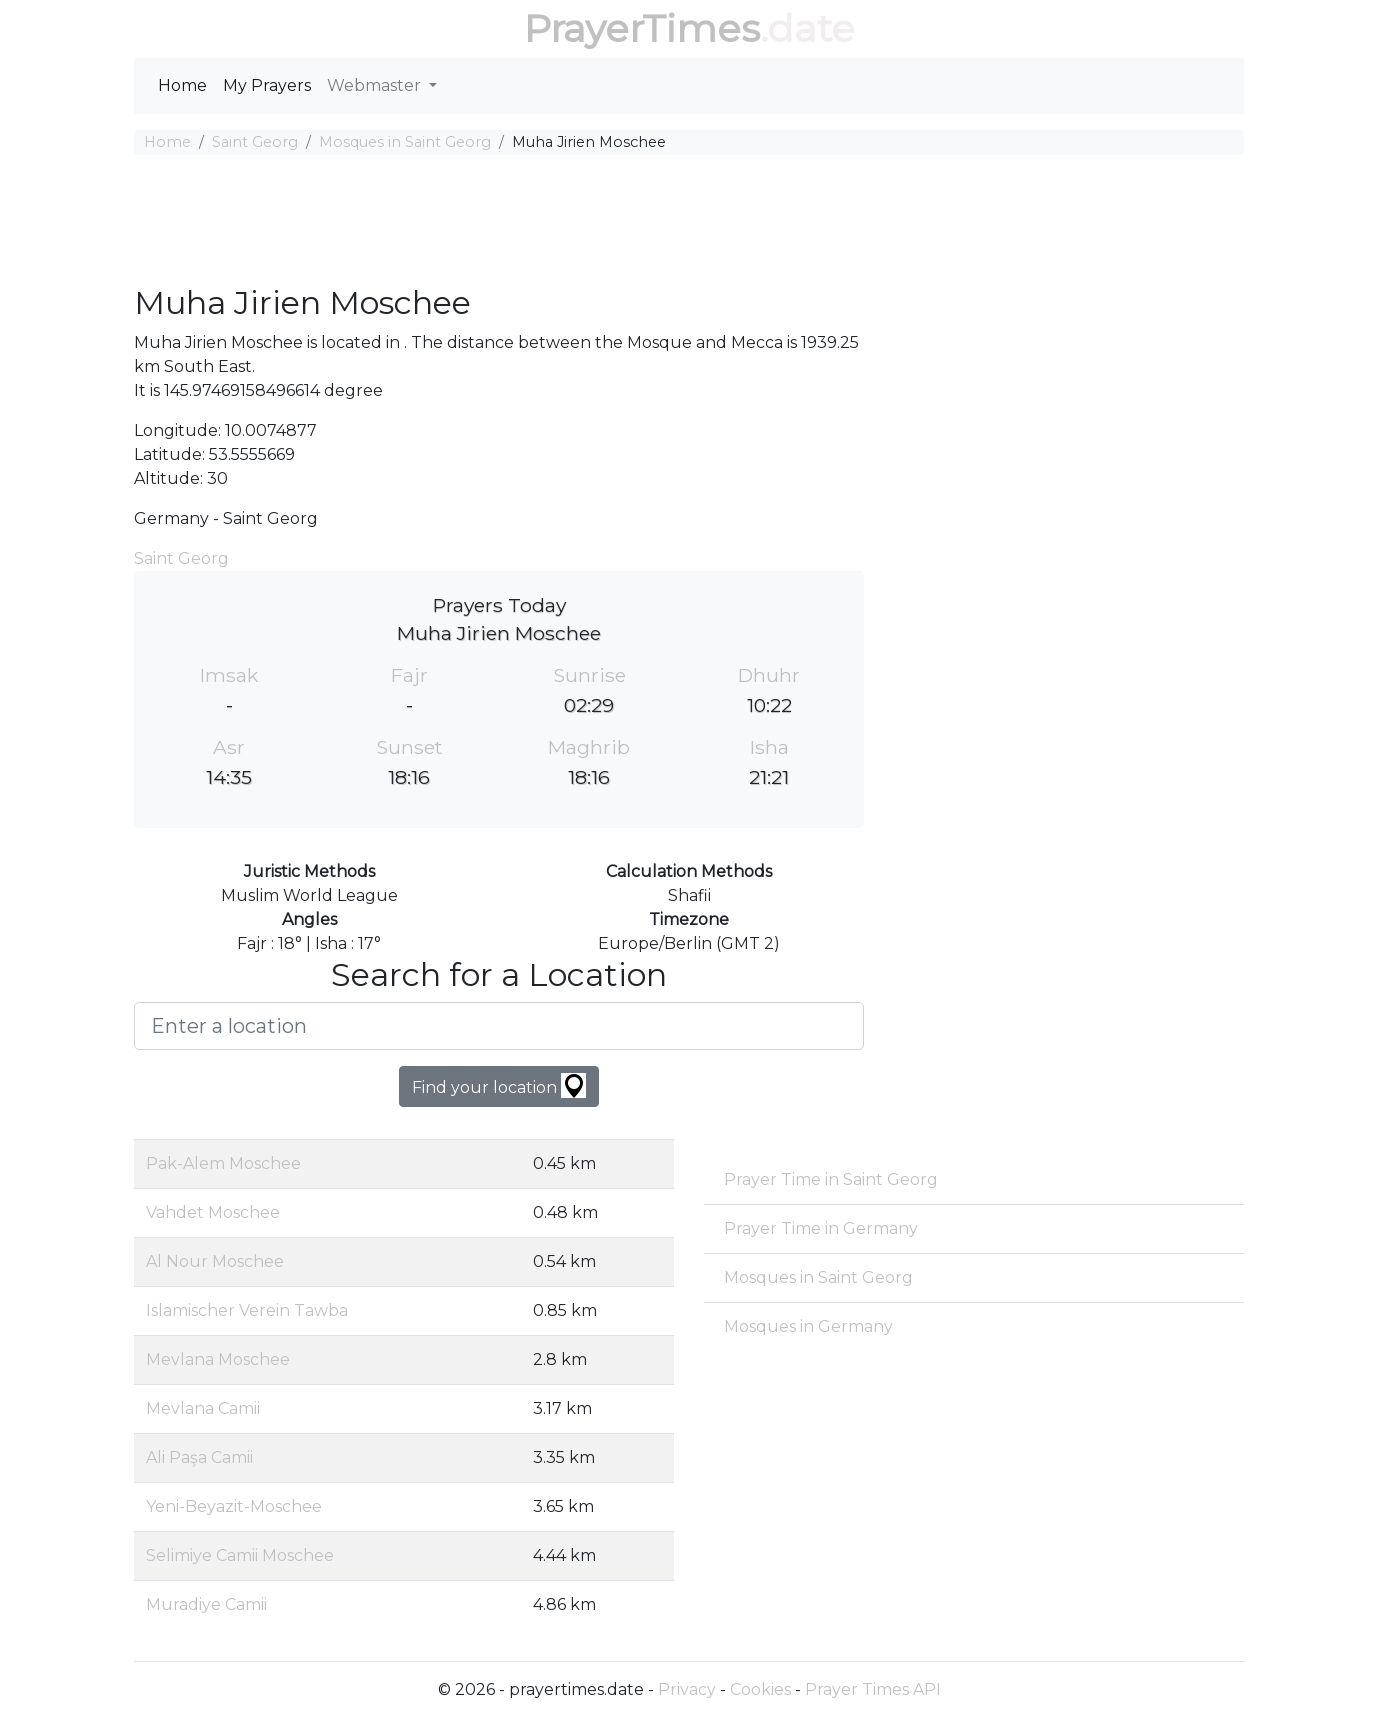 The image size is (1378, 1718). What do you see at coordinates (760, 1689) in the screenshot?
I see `Cookies` at bounding box center [760, 1689].